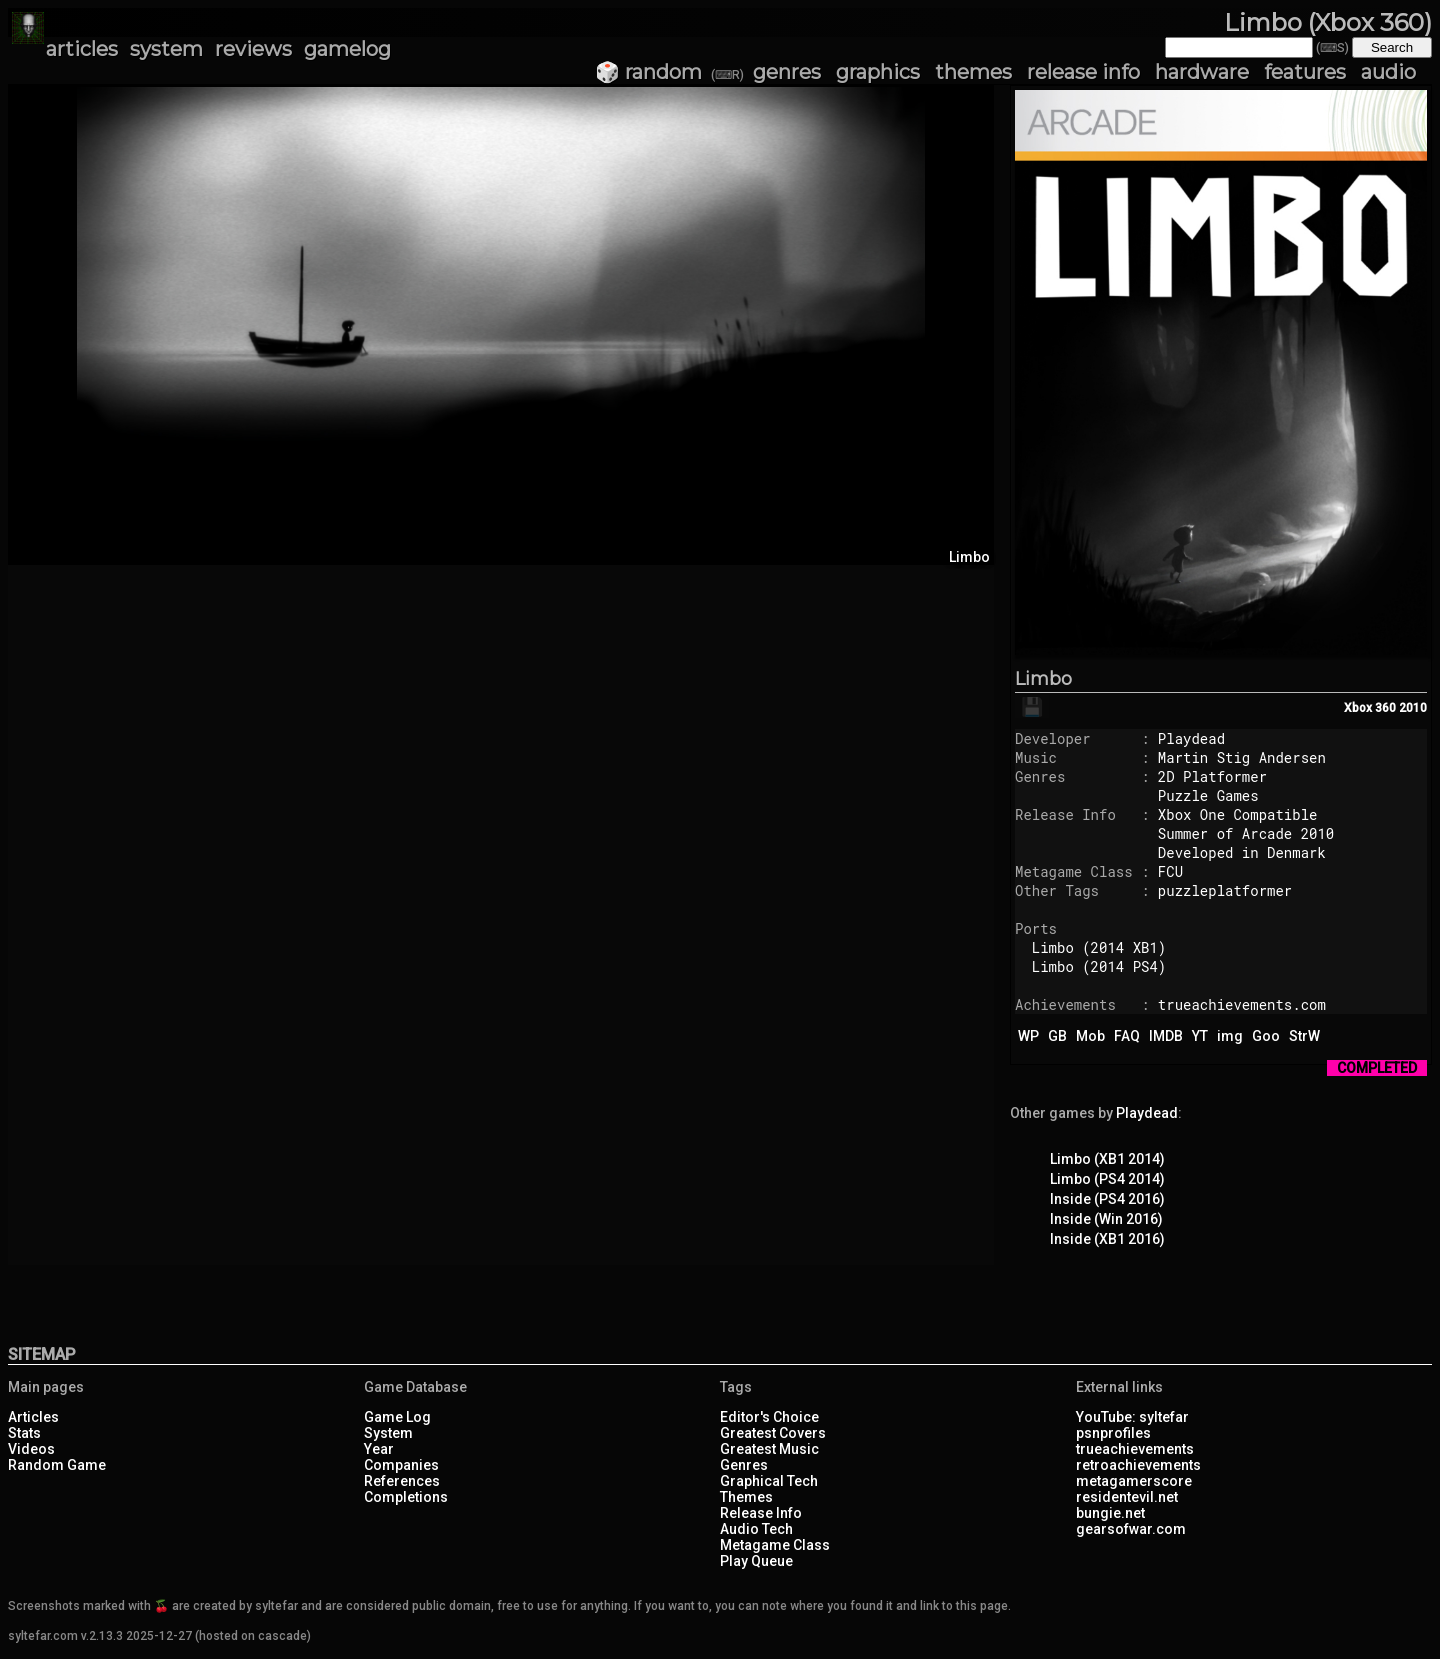 Image resolution: width=1440 pixels, height=1659 pixels. I want to click on 2010, so click(1413, 708).